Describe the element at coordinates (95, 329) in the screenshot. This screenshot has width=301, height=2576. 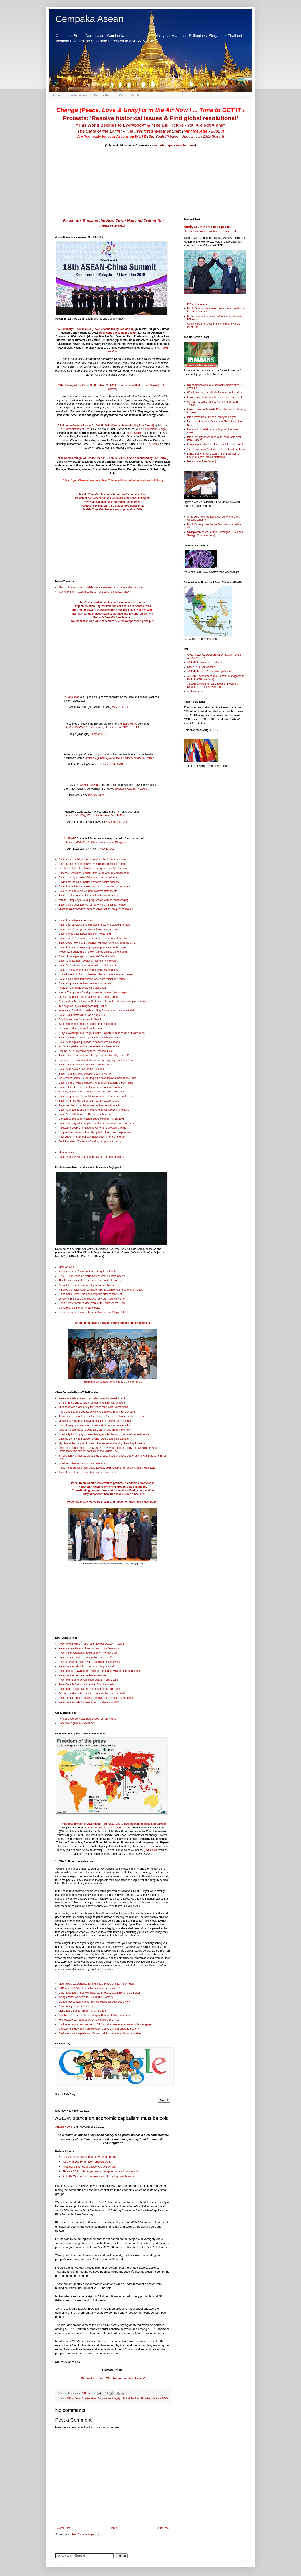
I see `"A Summary" – Apr 2, 2011 (Kryon channelled by Lee Carroll)` at that location.